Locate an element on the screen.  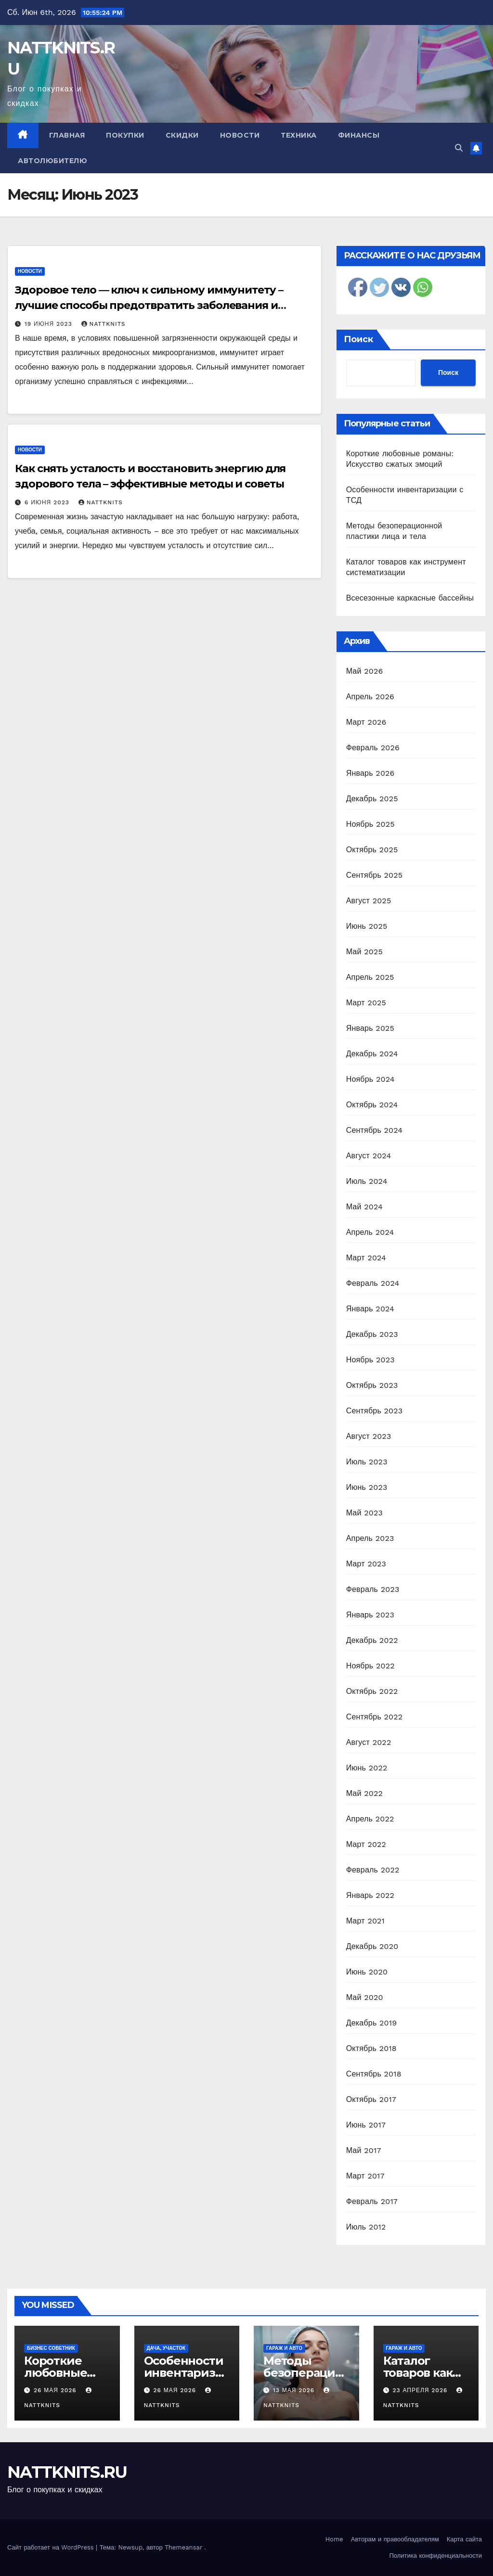
Ноябрь 2023 is located at coordinates (370, 1359).